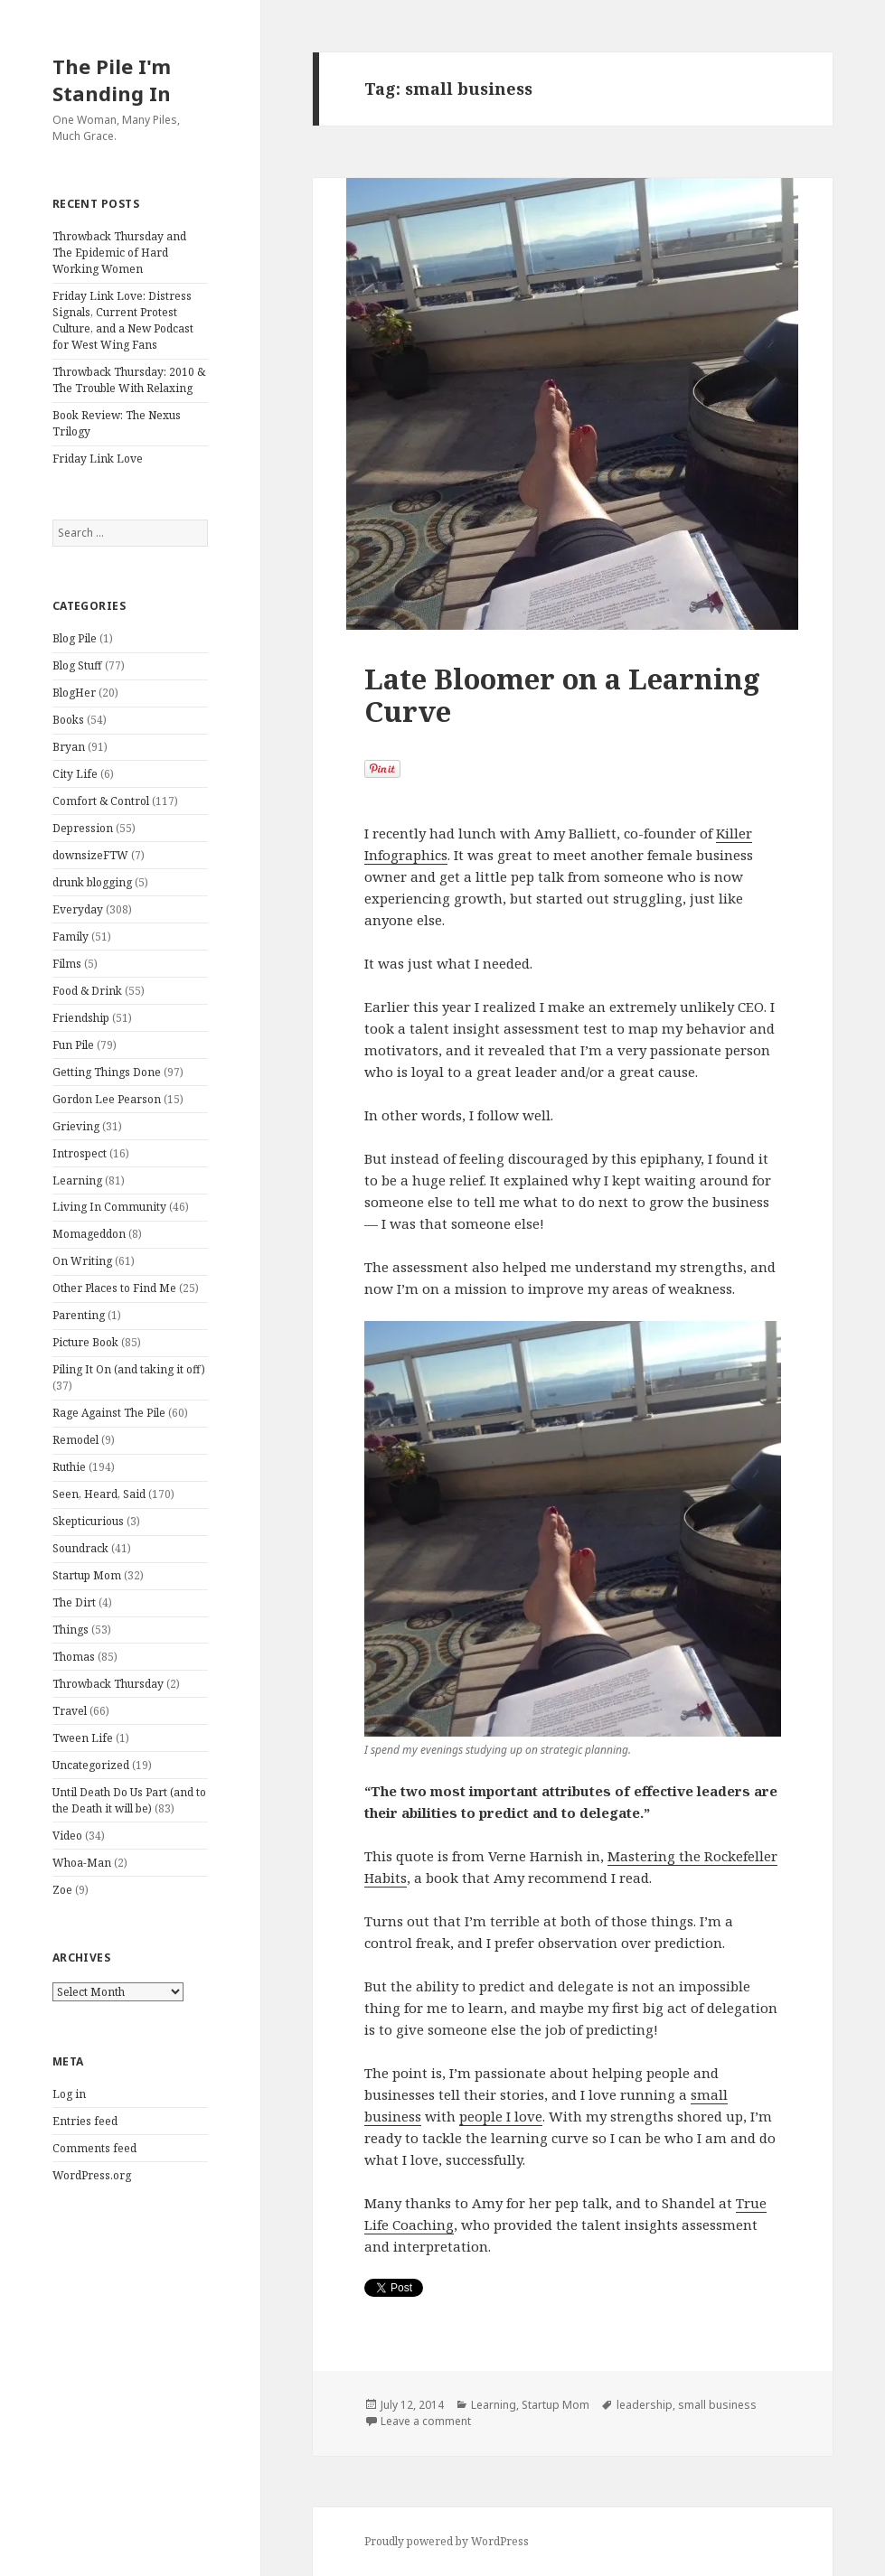  What do you see at coordinates (73, 1045) in the screenshot?
I see `Fun Pile` at bounding box center [73, 1045].